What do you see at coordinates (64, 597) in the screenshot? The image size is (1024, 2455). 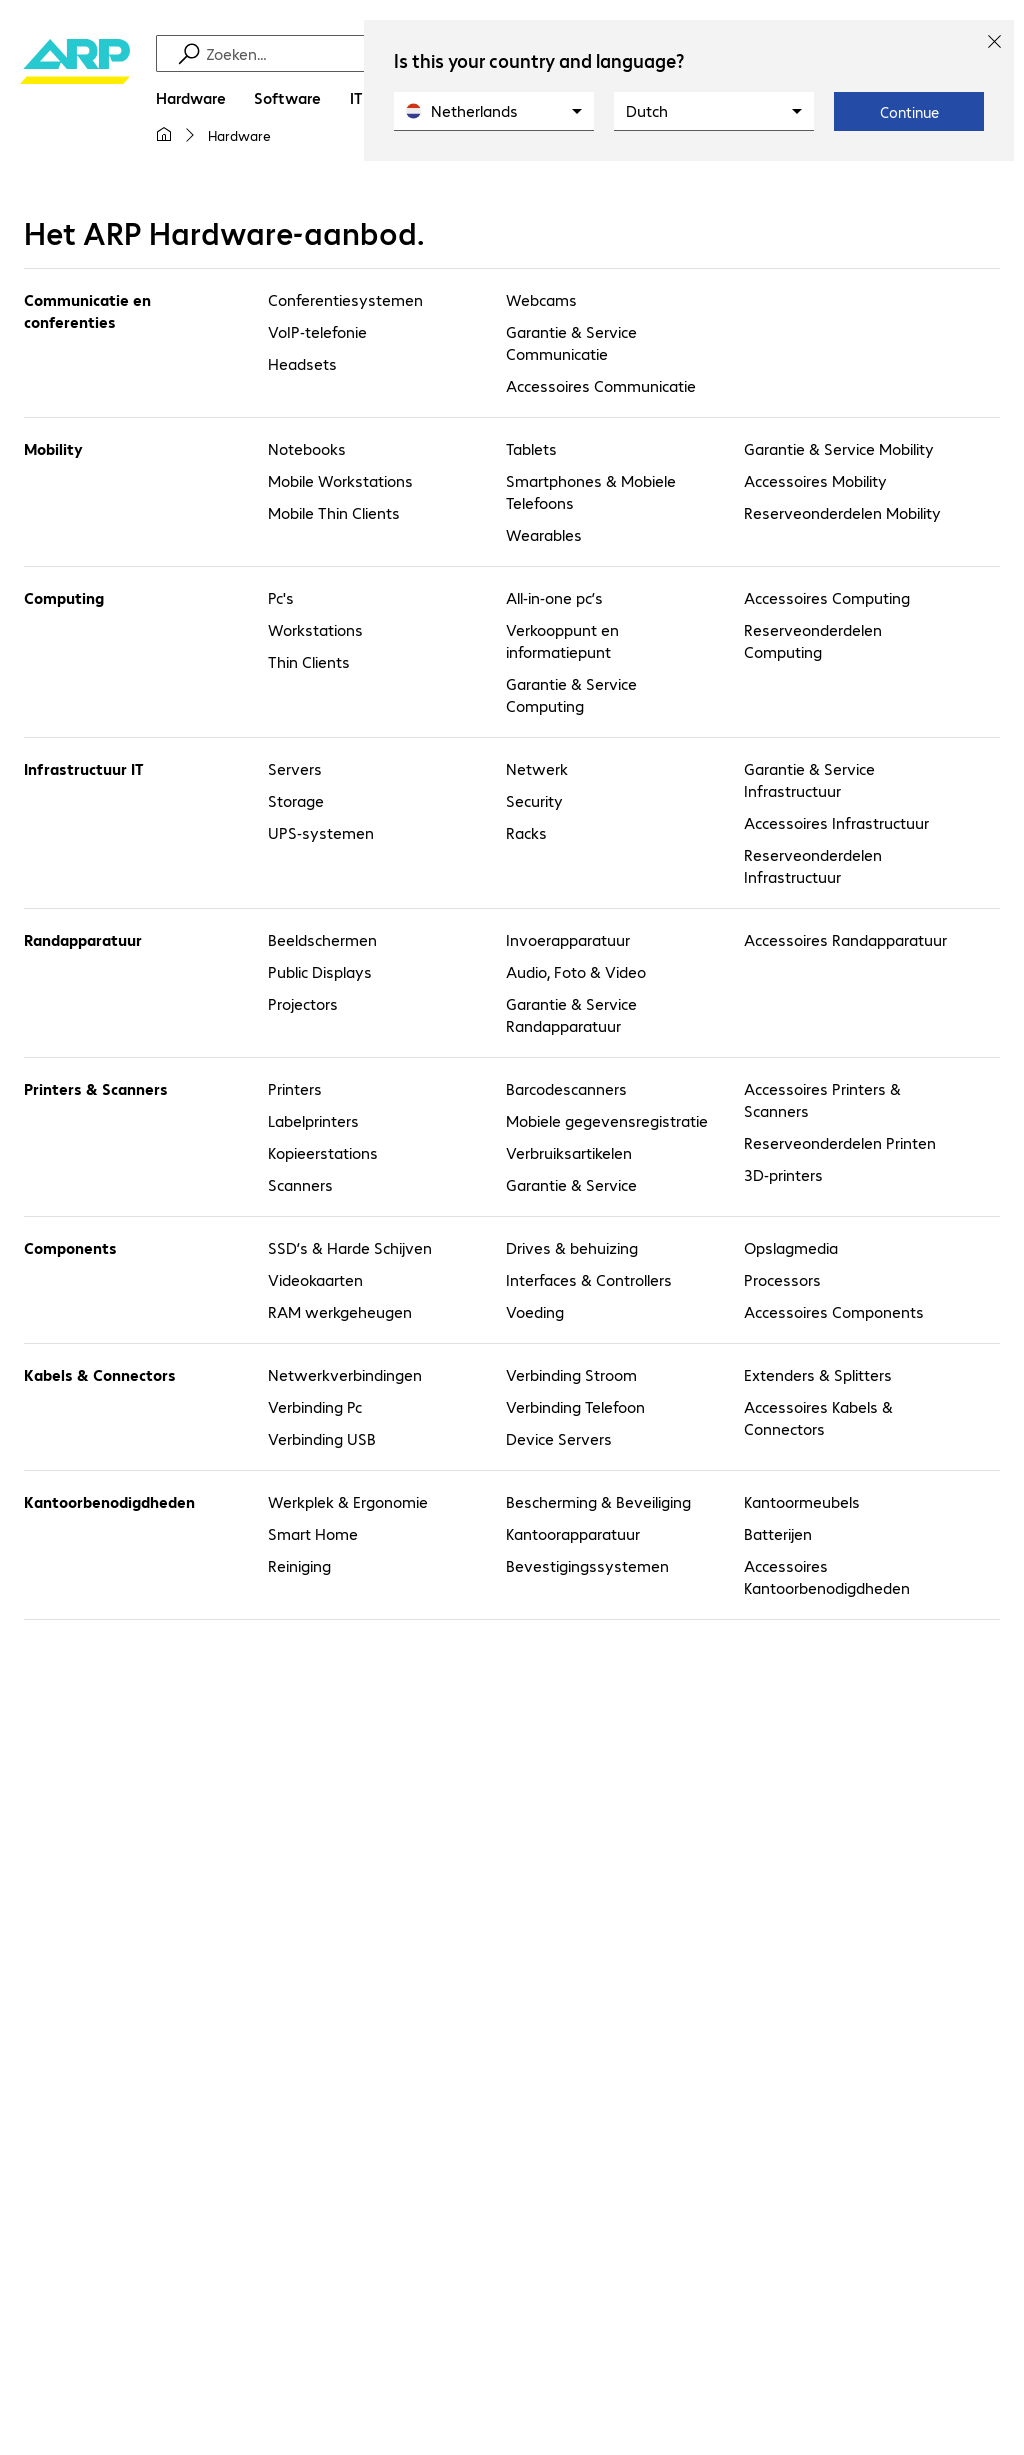 I see `Computing` at bounding box center [64, 597].